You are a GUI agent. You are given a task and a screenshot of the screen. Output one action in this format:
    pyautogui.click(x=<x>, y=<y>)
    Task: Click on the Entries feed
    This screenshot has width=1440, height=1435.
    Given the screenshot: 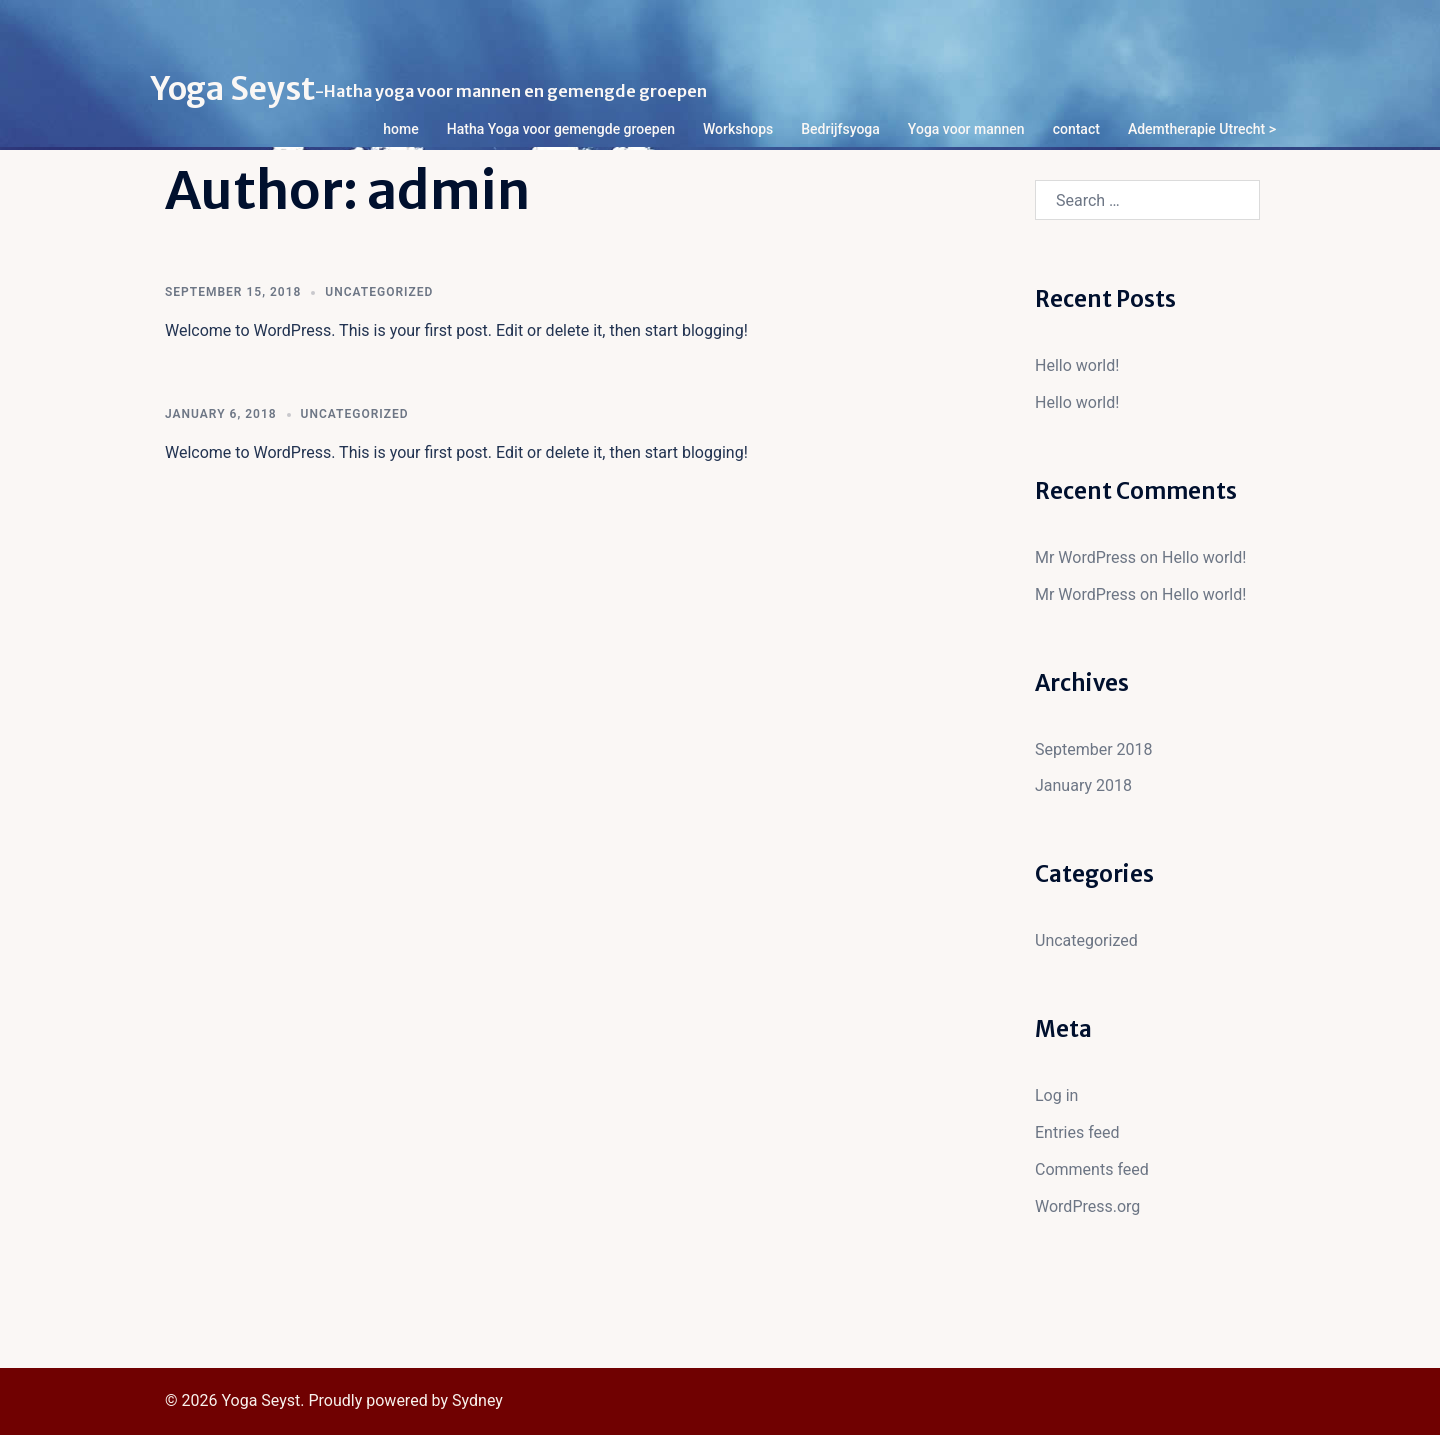 What is the action you would take?
    pyautogui.click(x=1077, y=1132)
    